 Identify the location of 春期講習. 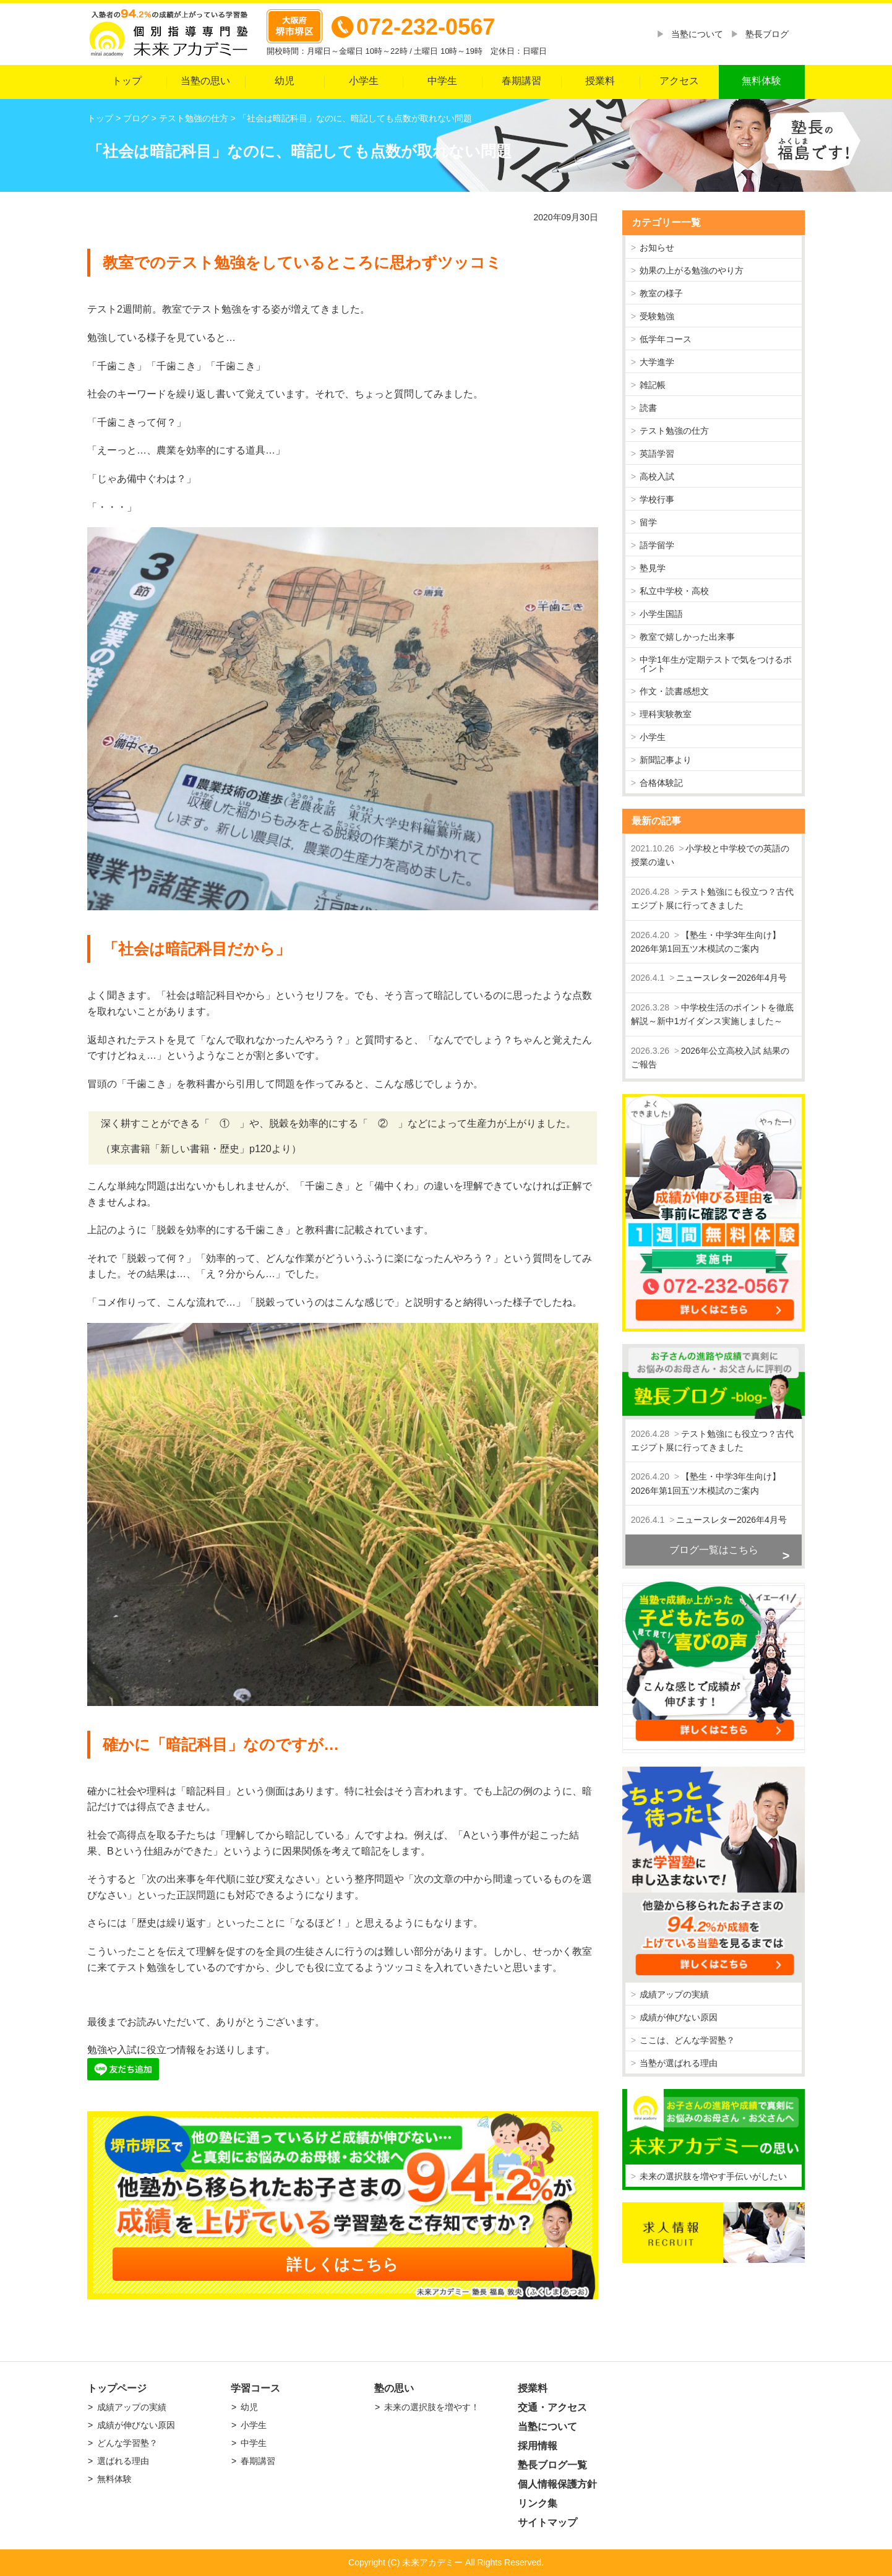
(521, 80).